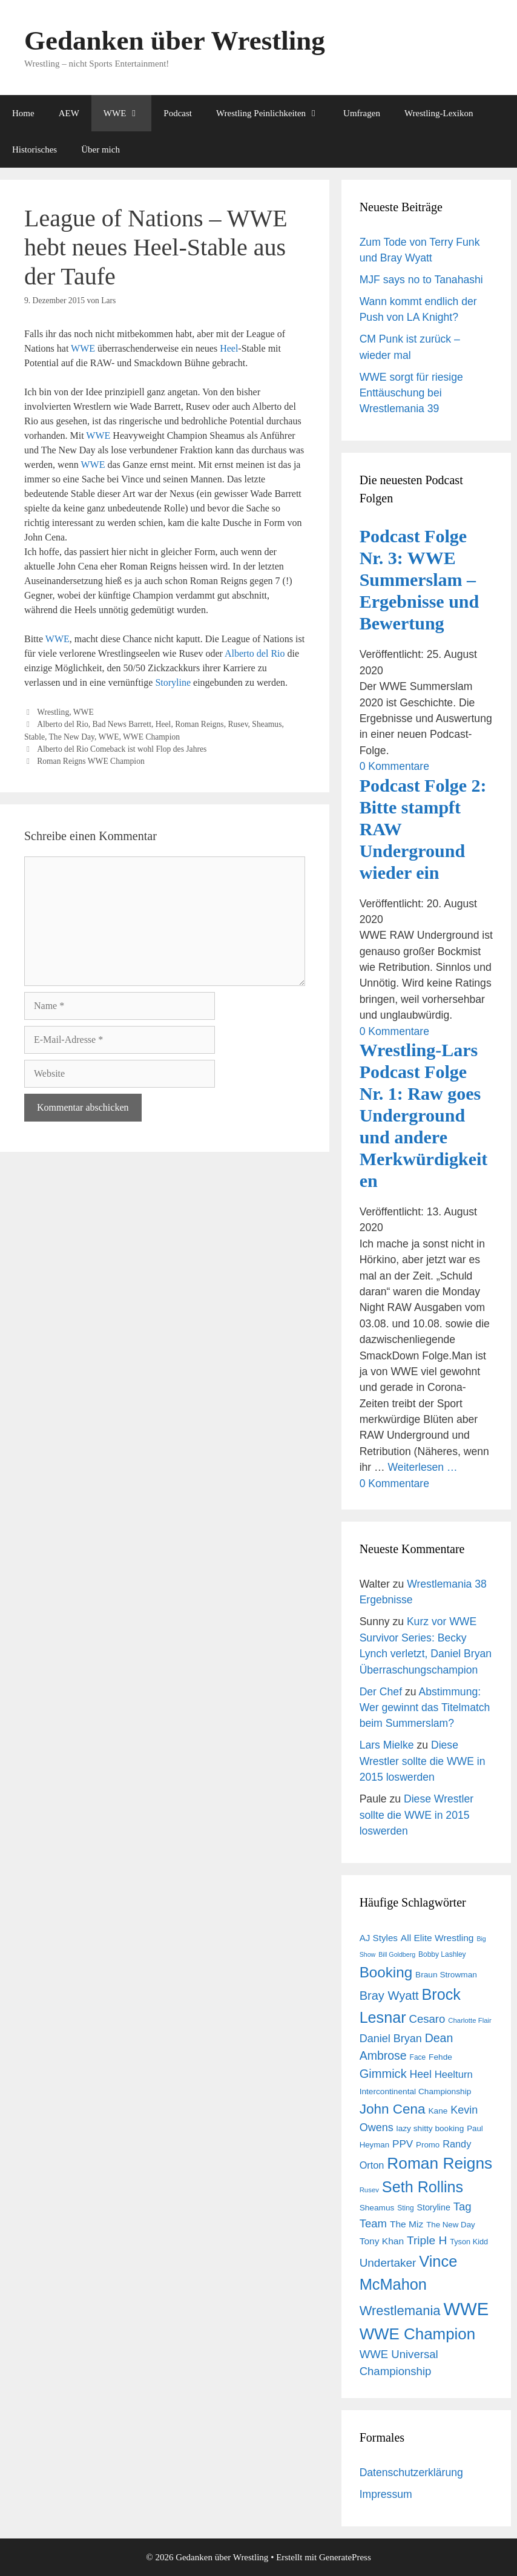  I want to click on Podcast, so click(177, 113).